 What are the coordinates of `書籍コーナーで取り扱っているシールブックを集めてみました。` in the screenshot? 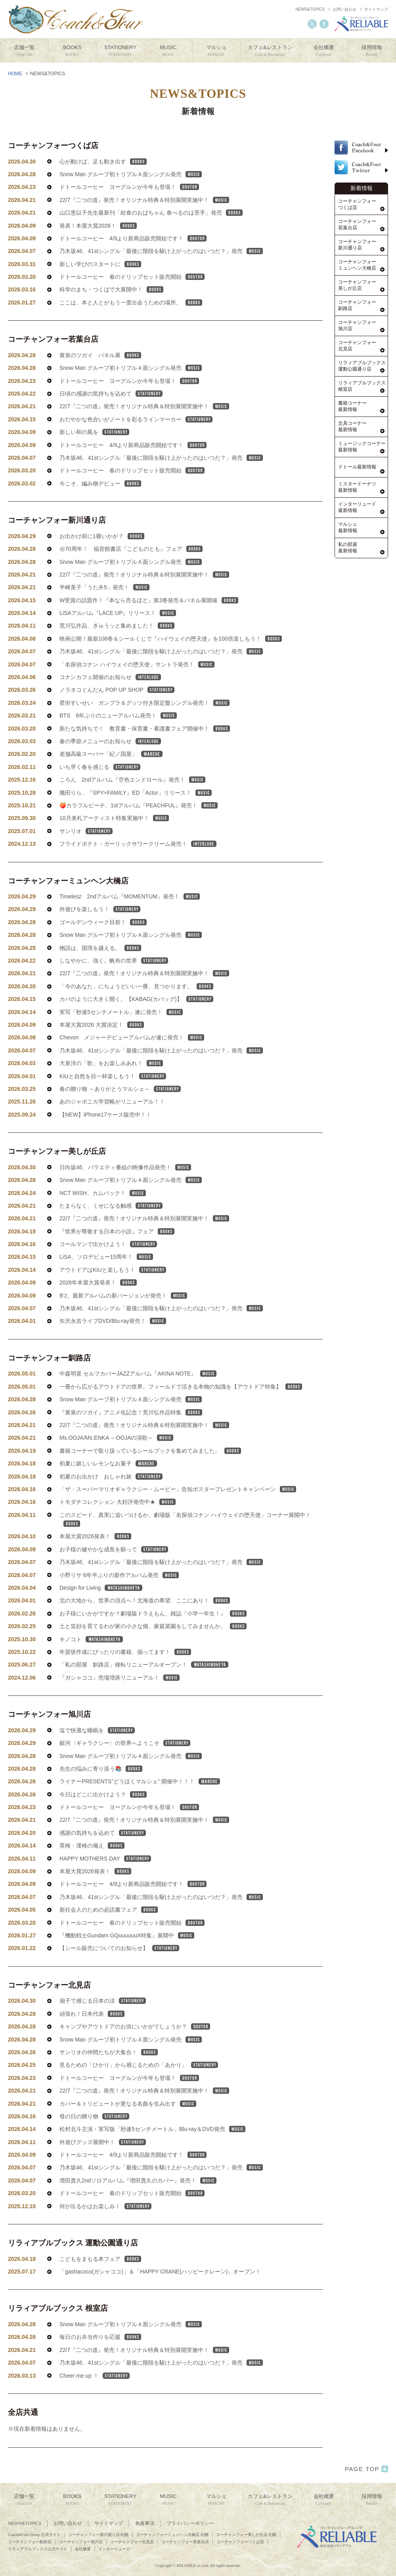 It's located at (150, 1474).